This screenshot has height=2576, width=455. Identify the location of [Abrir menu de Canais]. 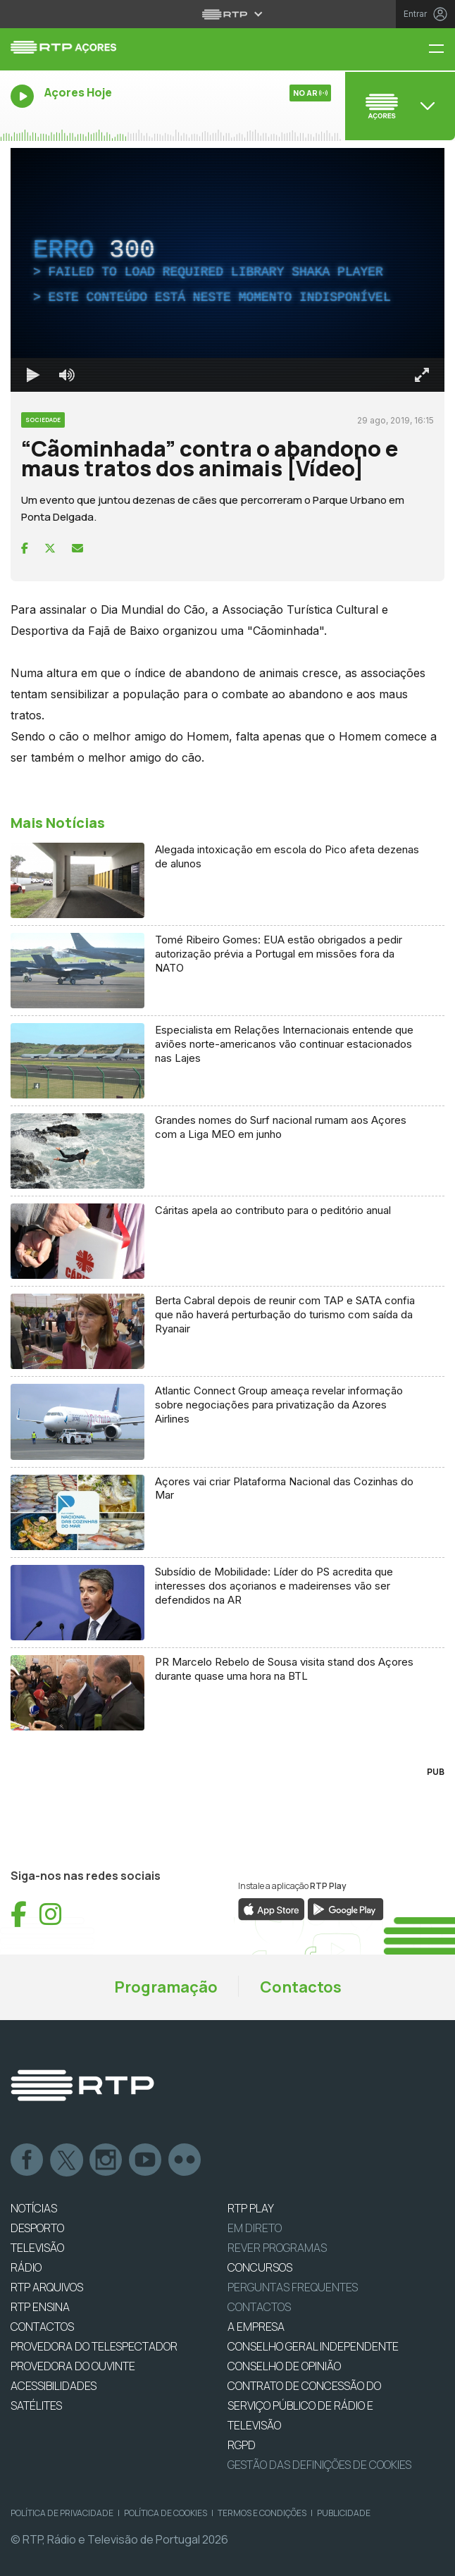
(399, 105).